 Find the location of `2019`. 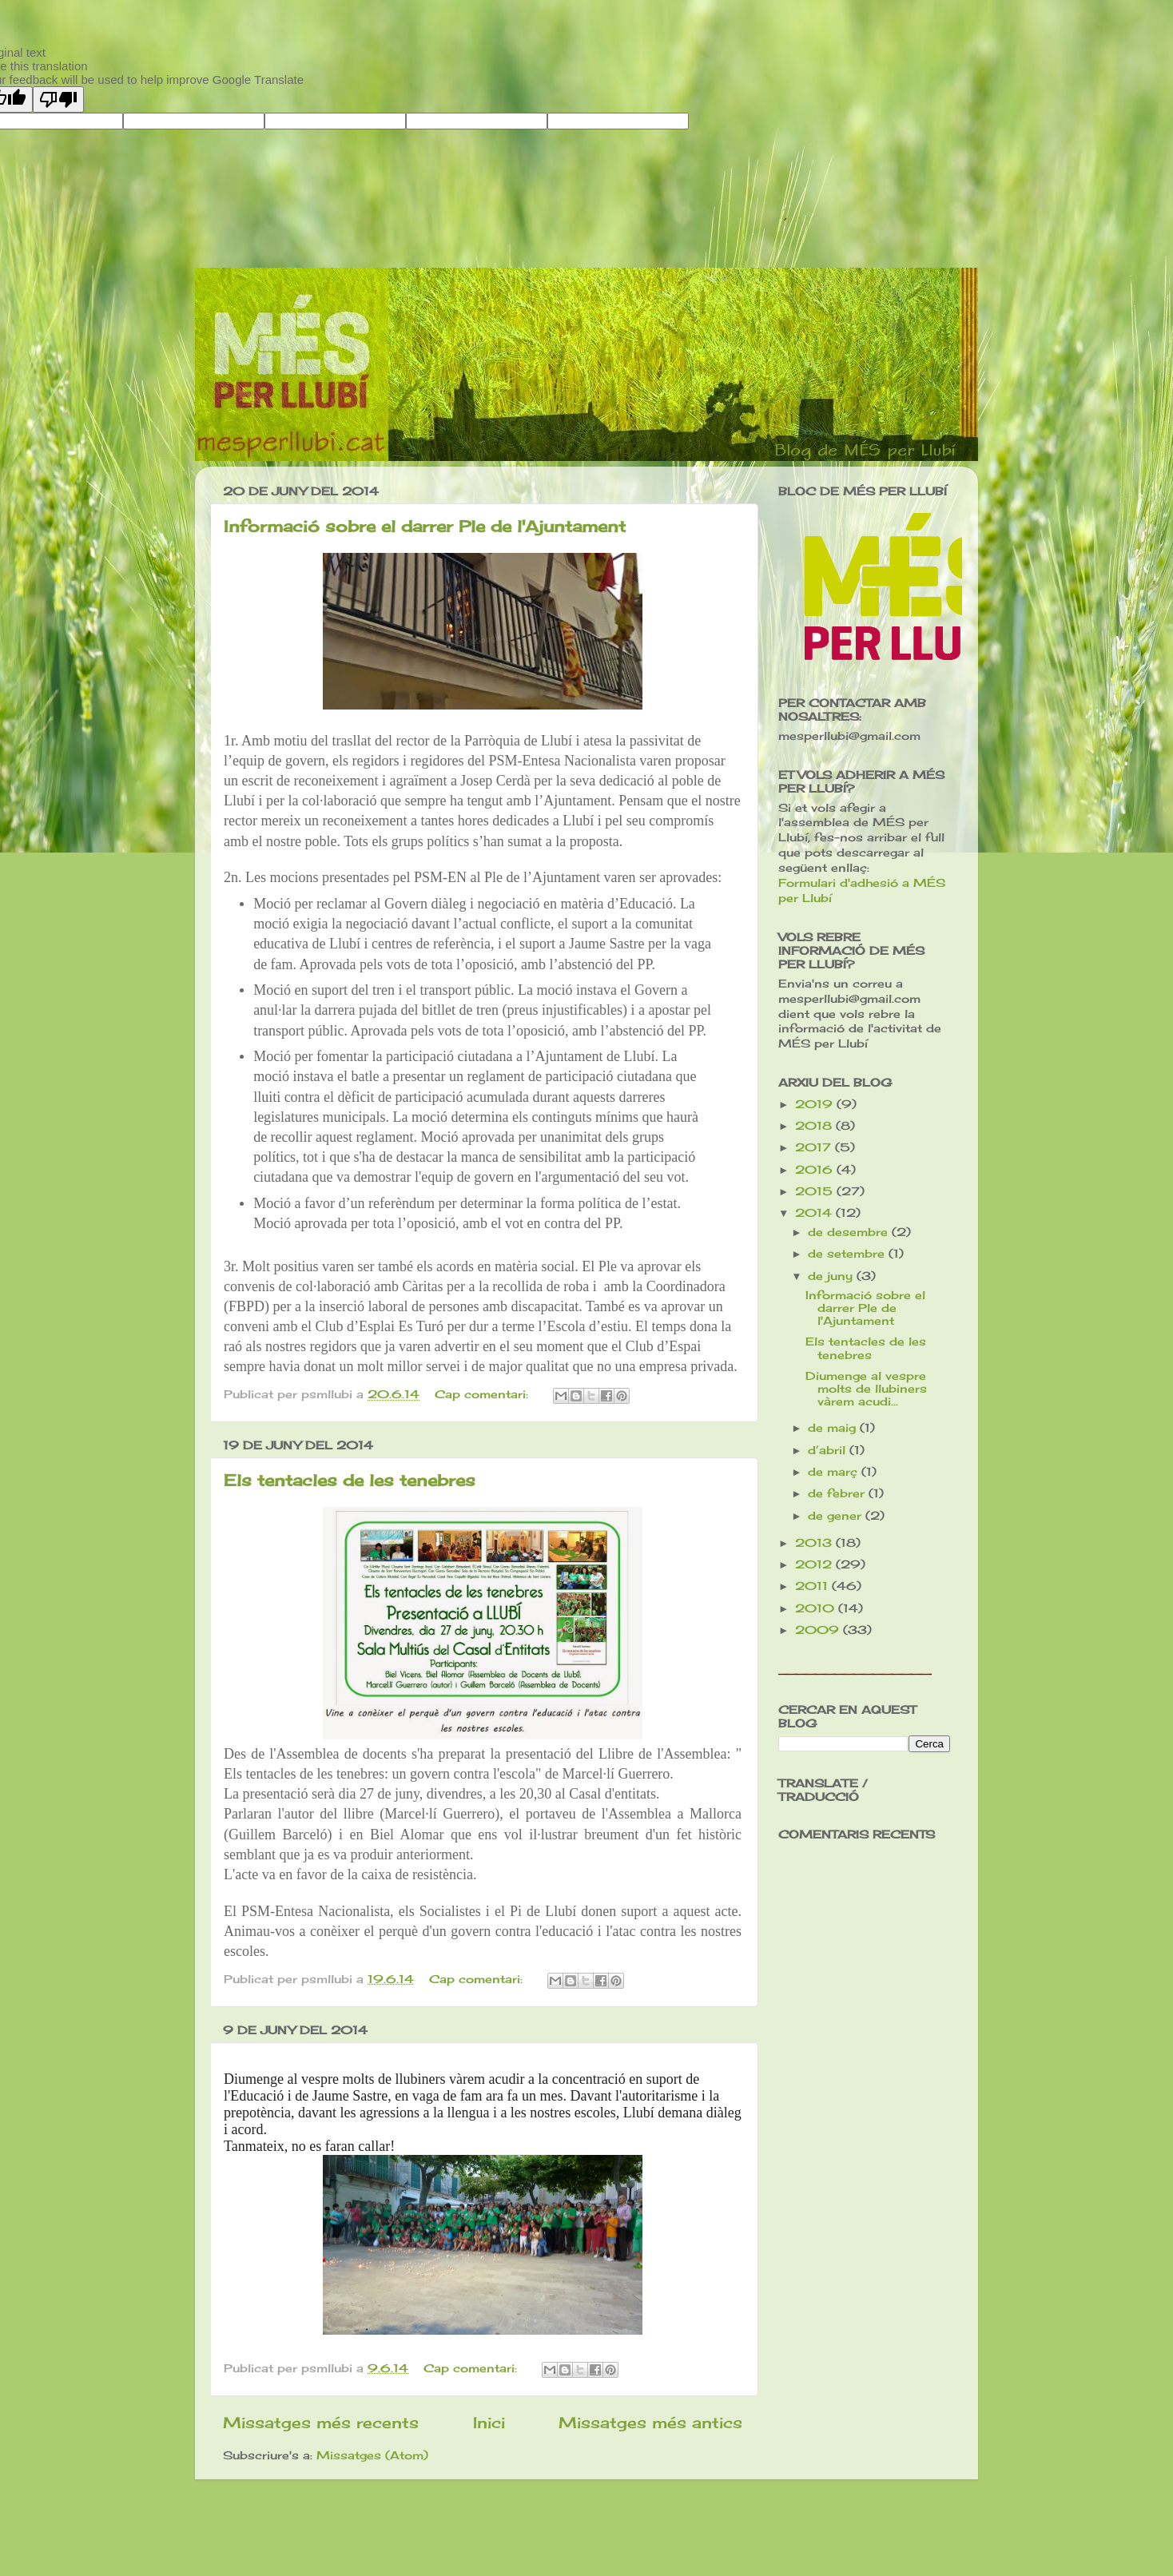

2019 is located at coordinates (816, 1104).